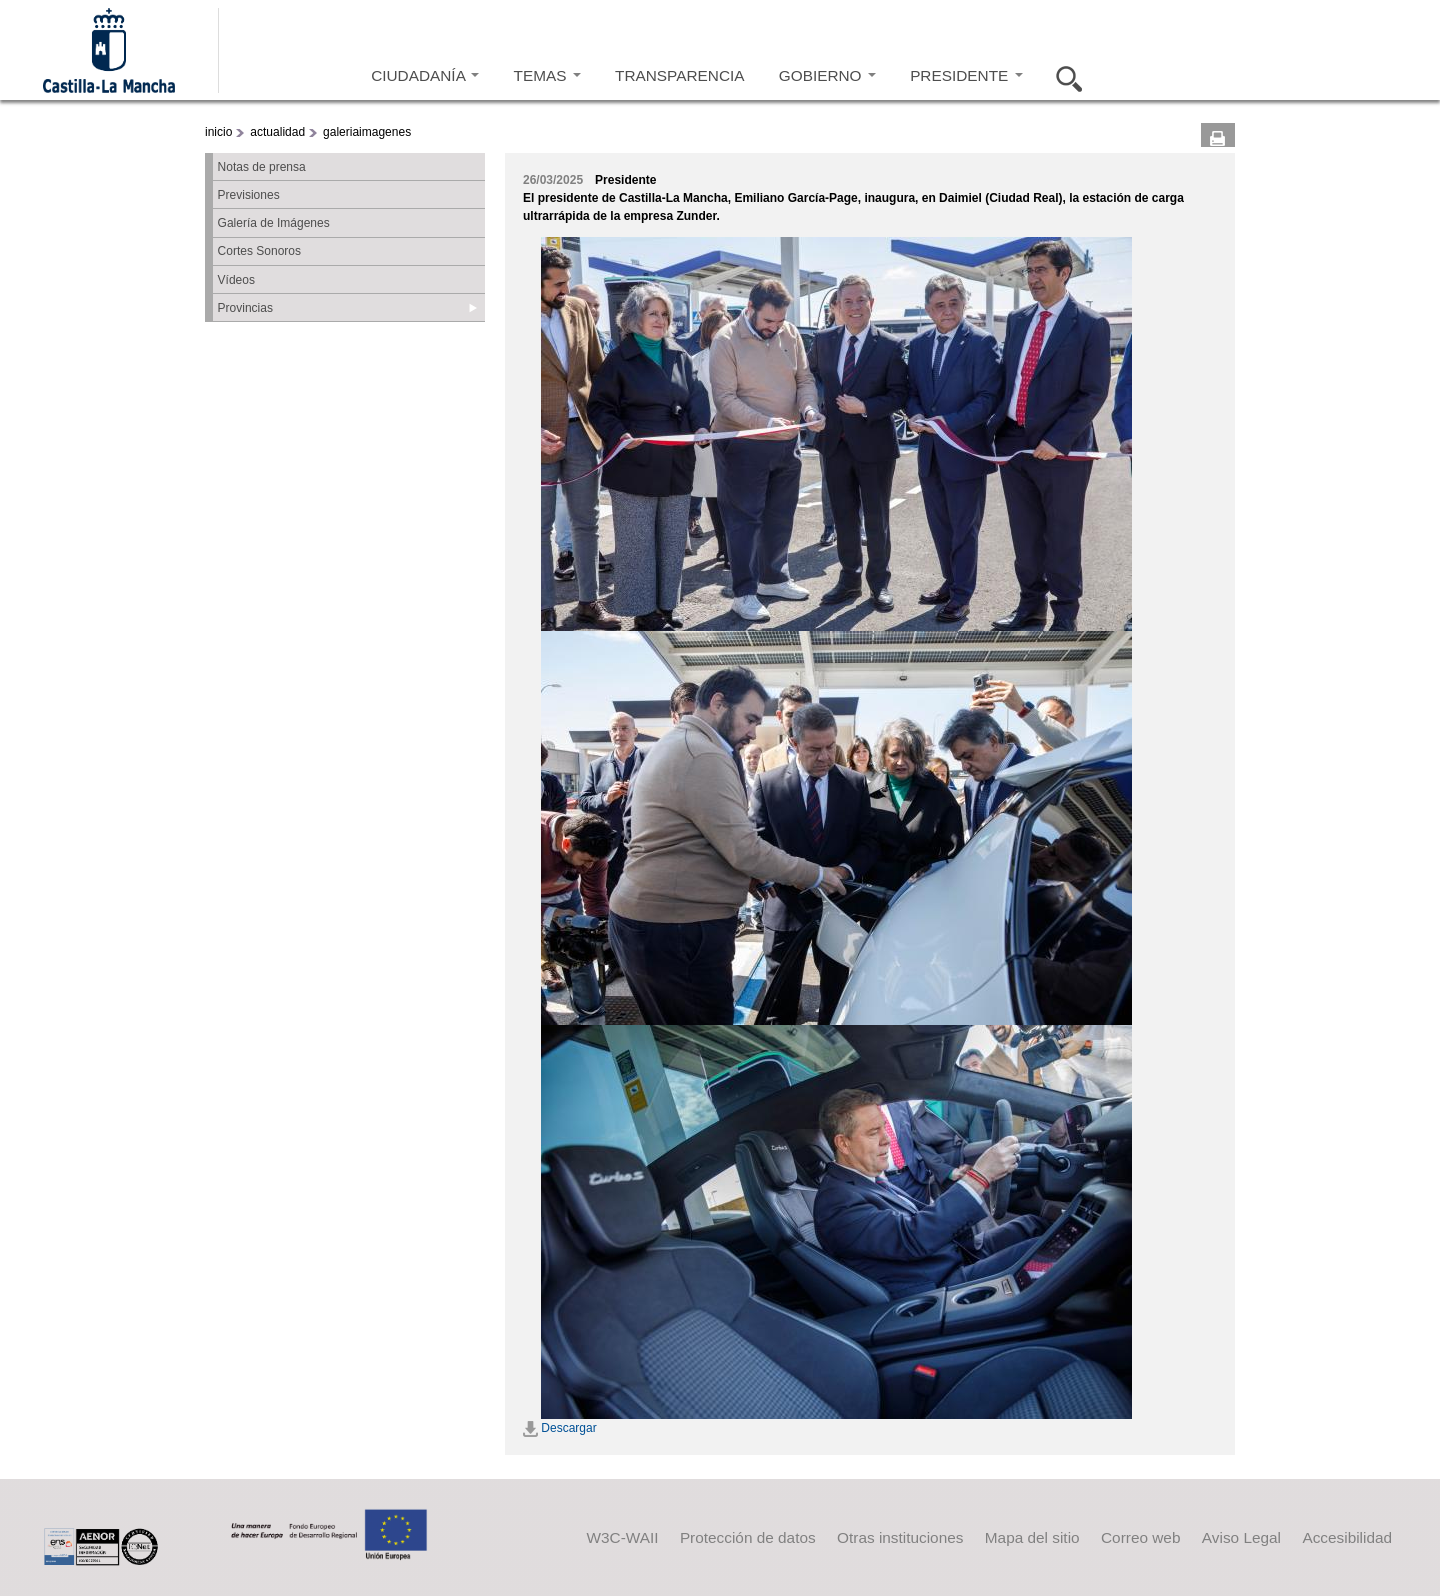 Image resolution: width=1440 pixels, height=1596 pixels. What do you see at coordinates (367, 132) in the screenshot?
I see `galeriaimagenes` at bounding box center [367, 132].